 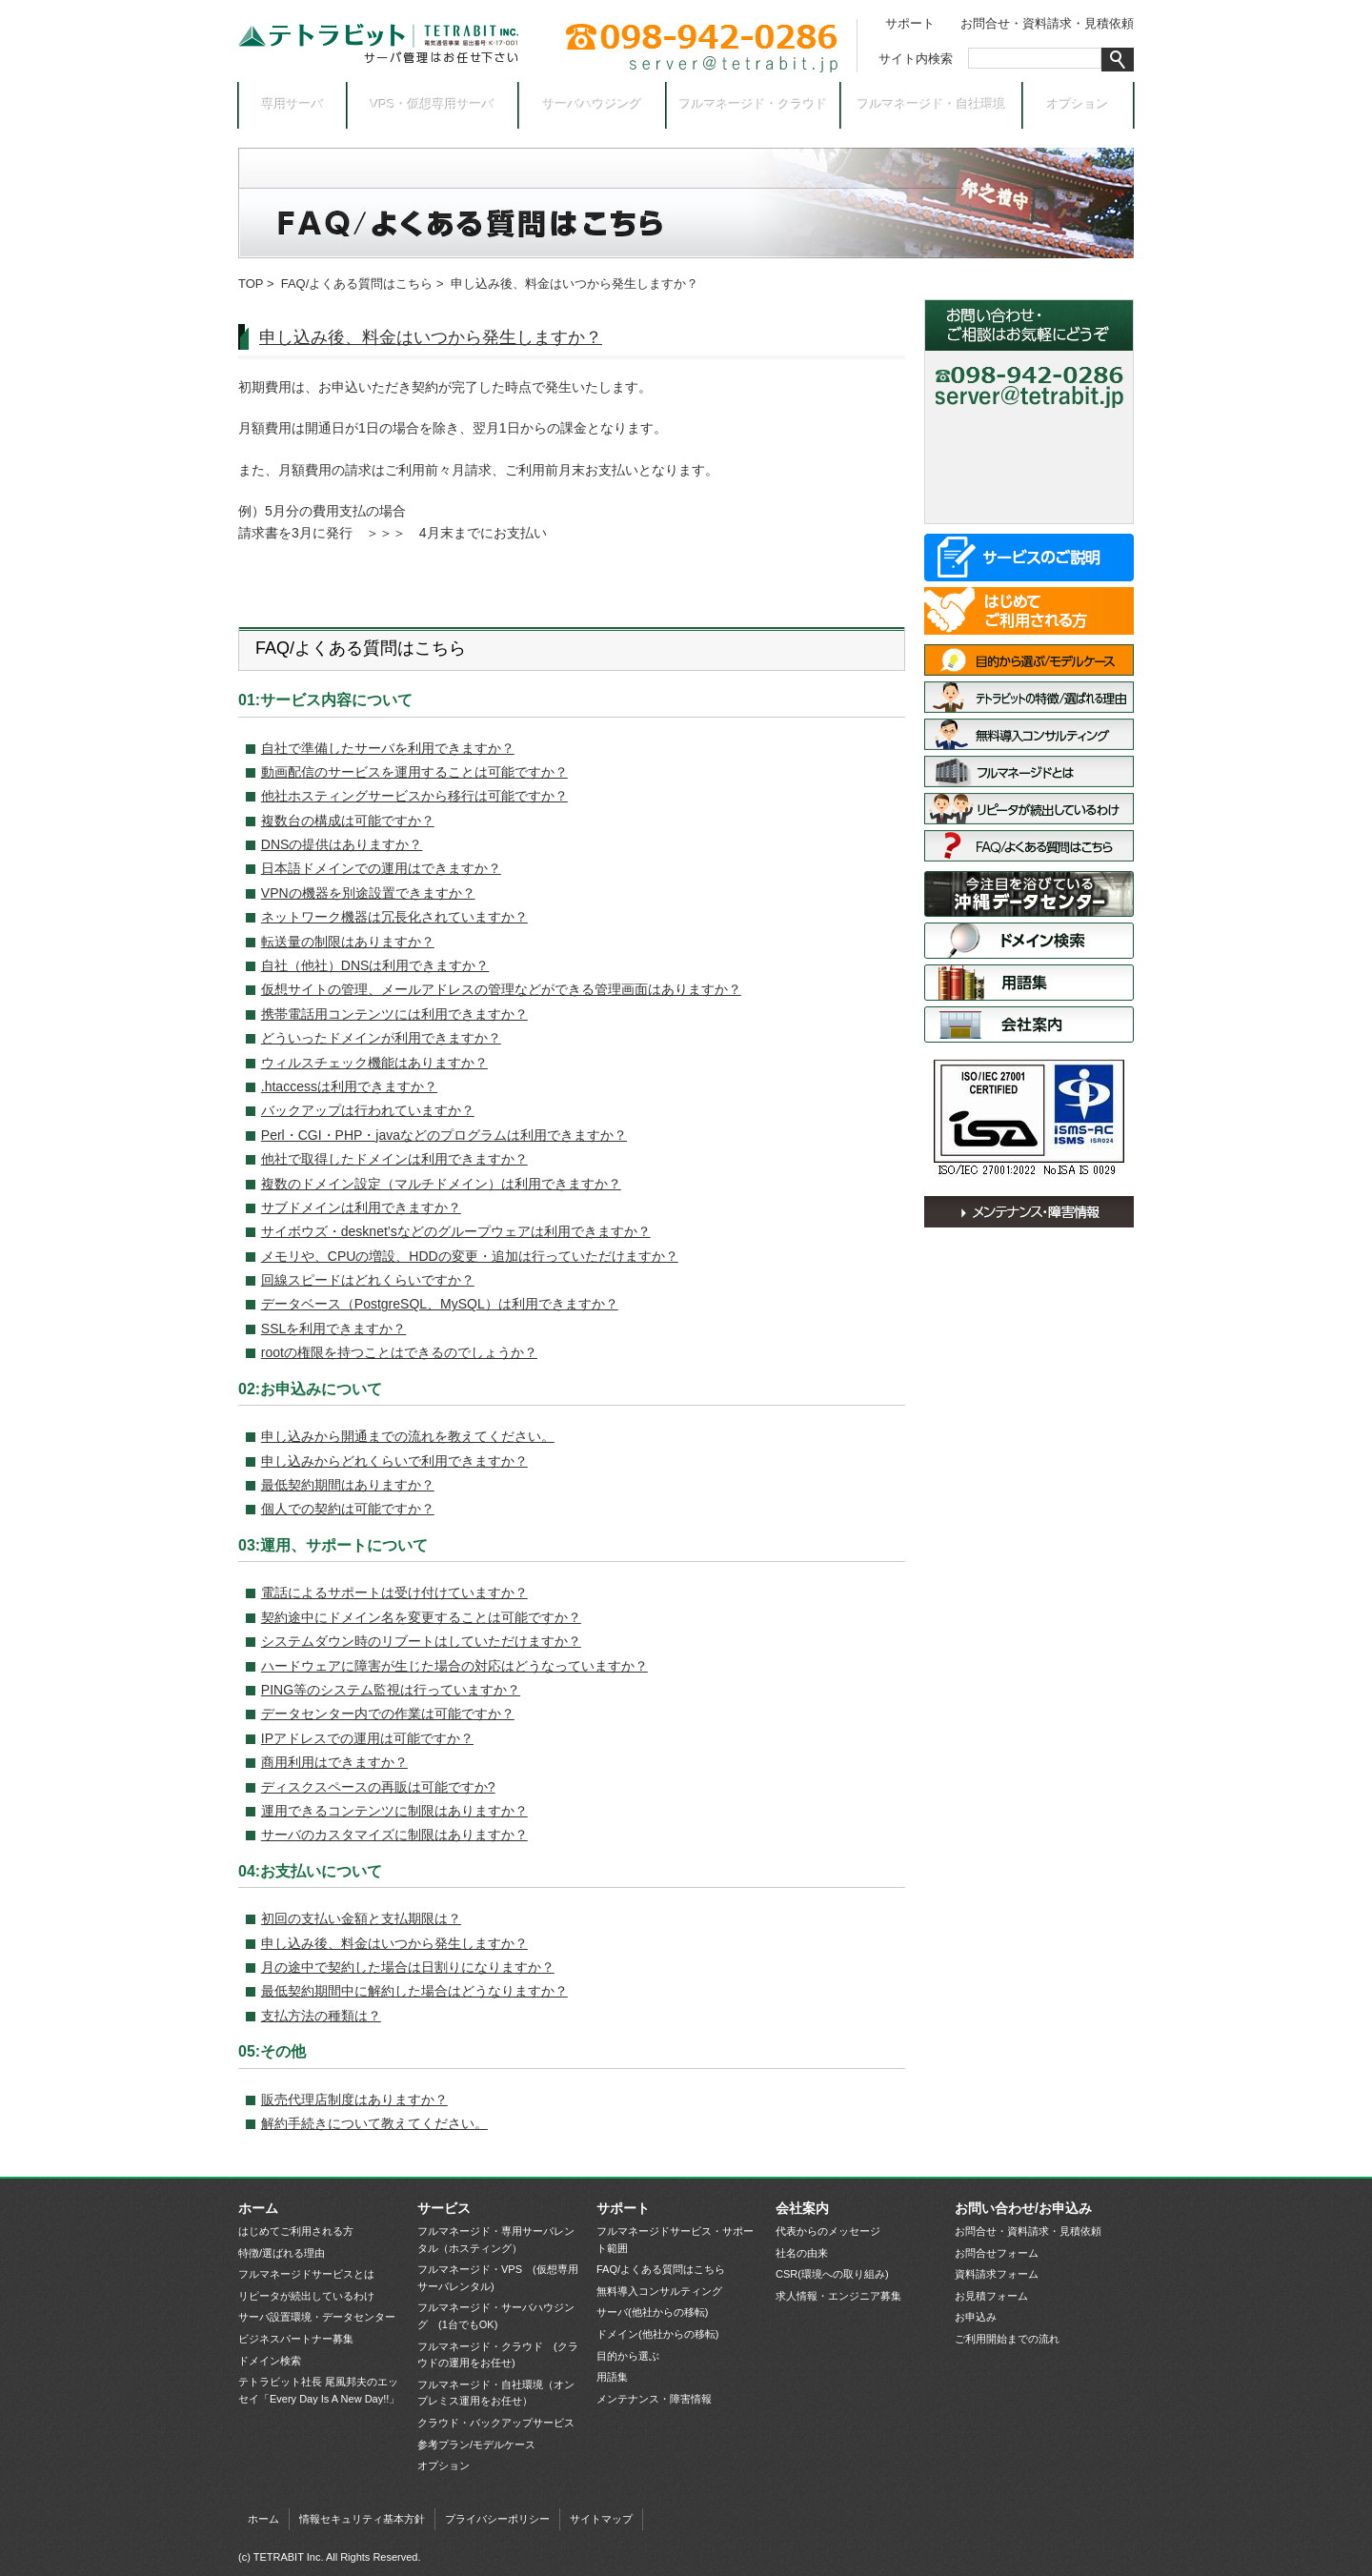 I want to click on オプション, so click(x=1078, y=104).